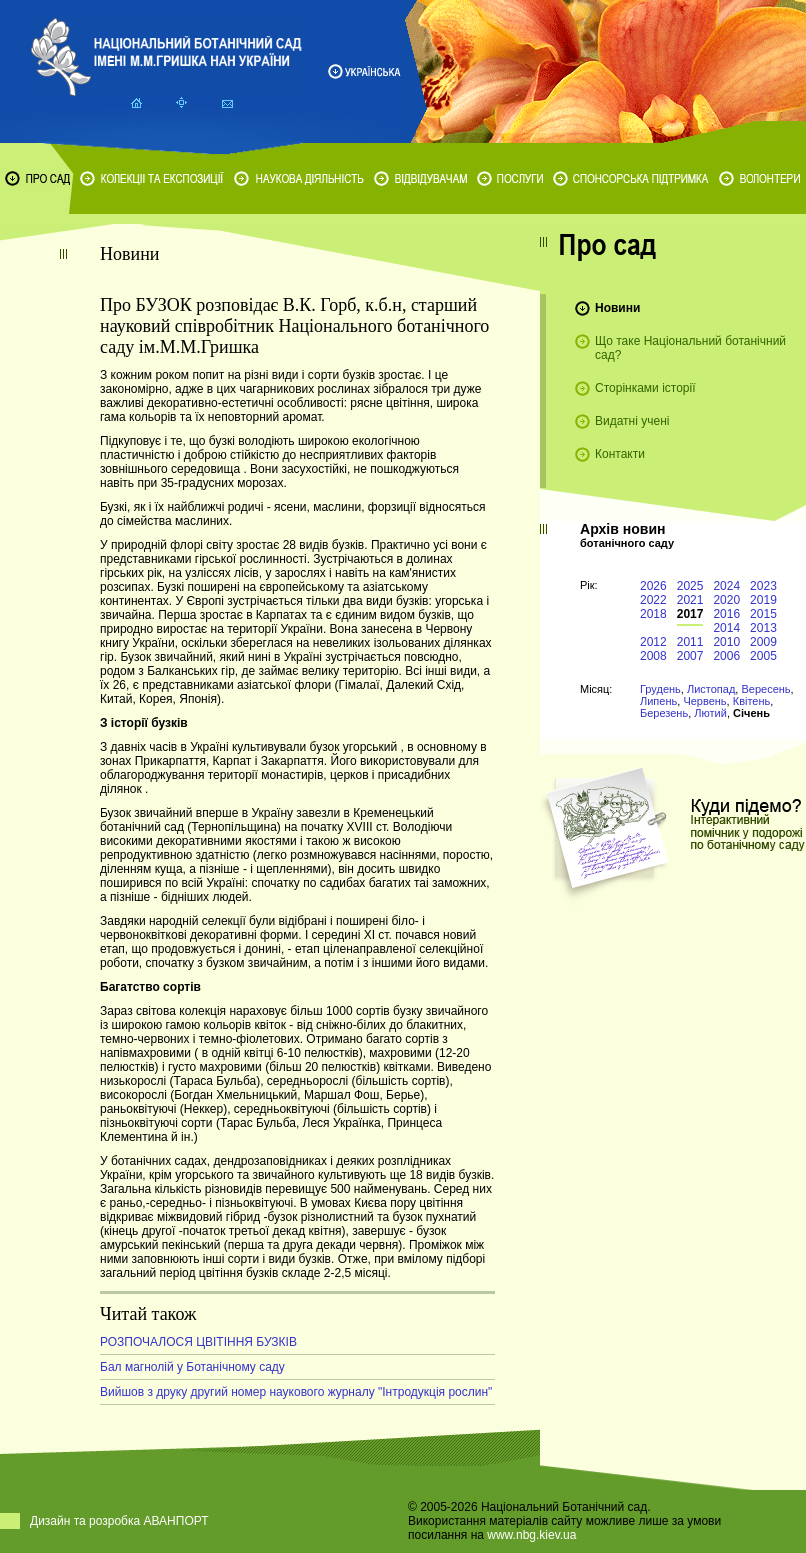 This screenshot has height=1553, width=806. What do you see at coordinates (763, 600) in the screenshot?
I see `2019` at bounding box center [763, 600].